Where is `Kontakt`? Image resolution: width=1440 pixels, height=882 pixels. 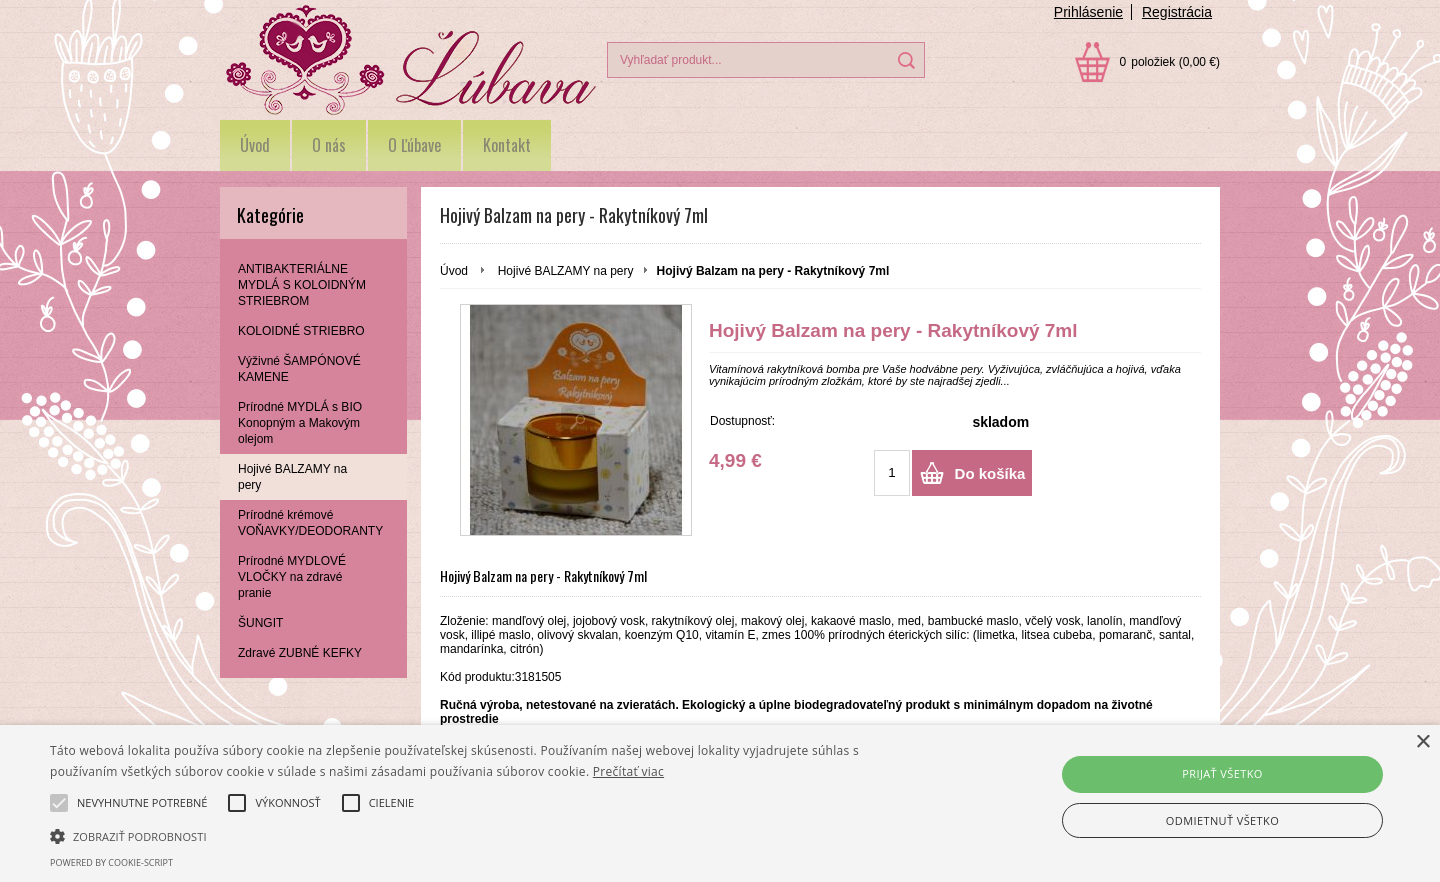
Kontakt is located at coordinates (507, 145).